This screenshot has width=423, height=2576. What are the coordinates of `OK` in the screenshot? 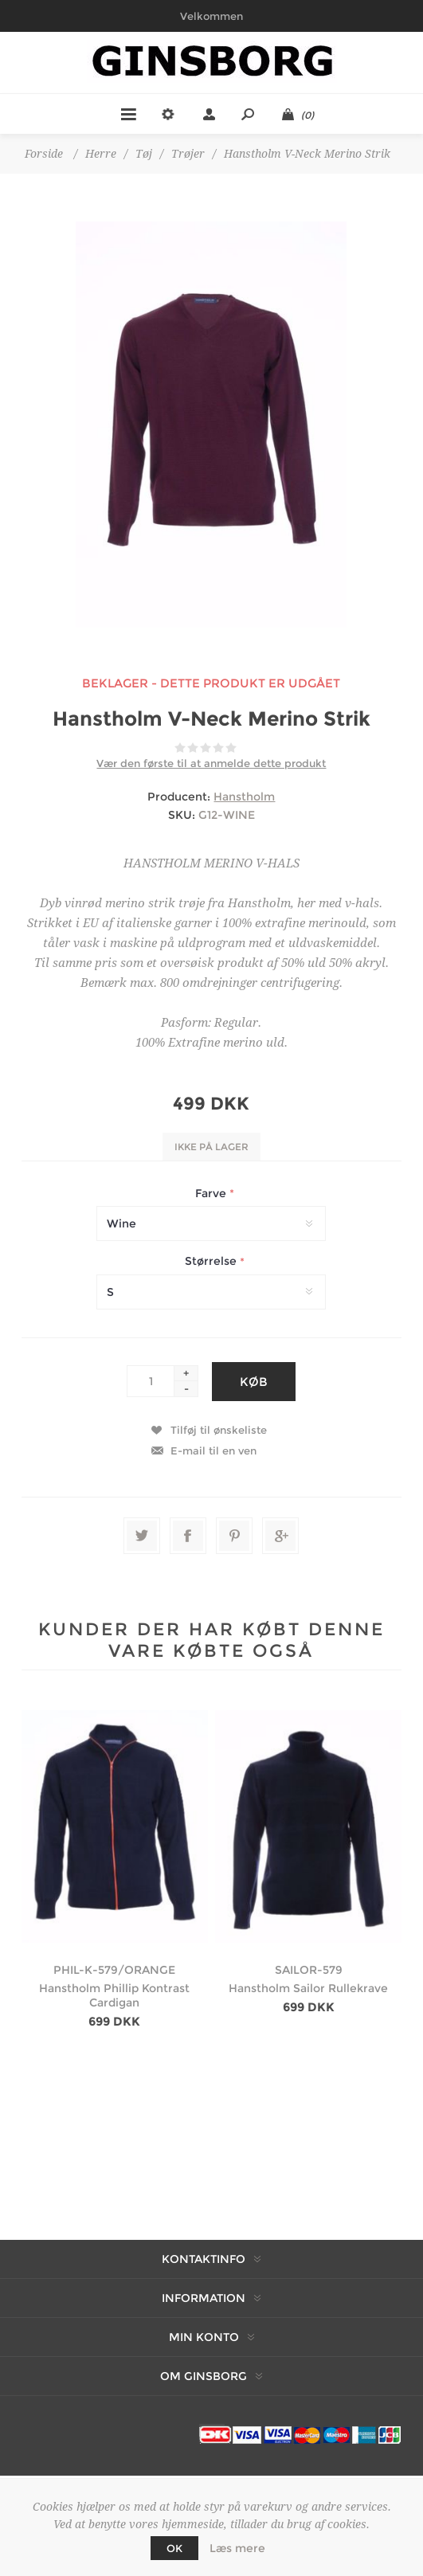 It's located at (174, 2548).